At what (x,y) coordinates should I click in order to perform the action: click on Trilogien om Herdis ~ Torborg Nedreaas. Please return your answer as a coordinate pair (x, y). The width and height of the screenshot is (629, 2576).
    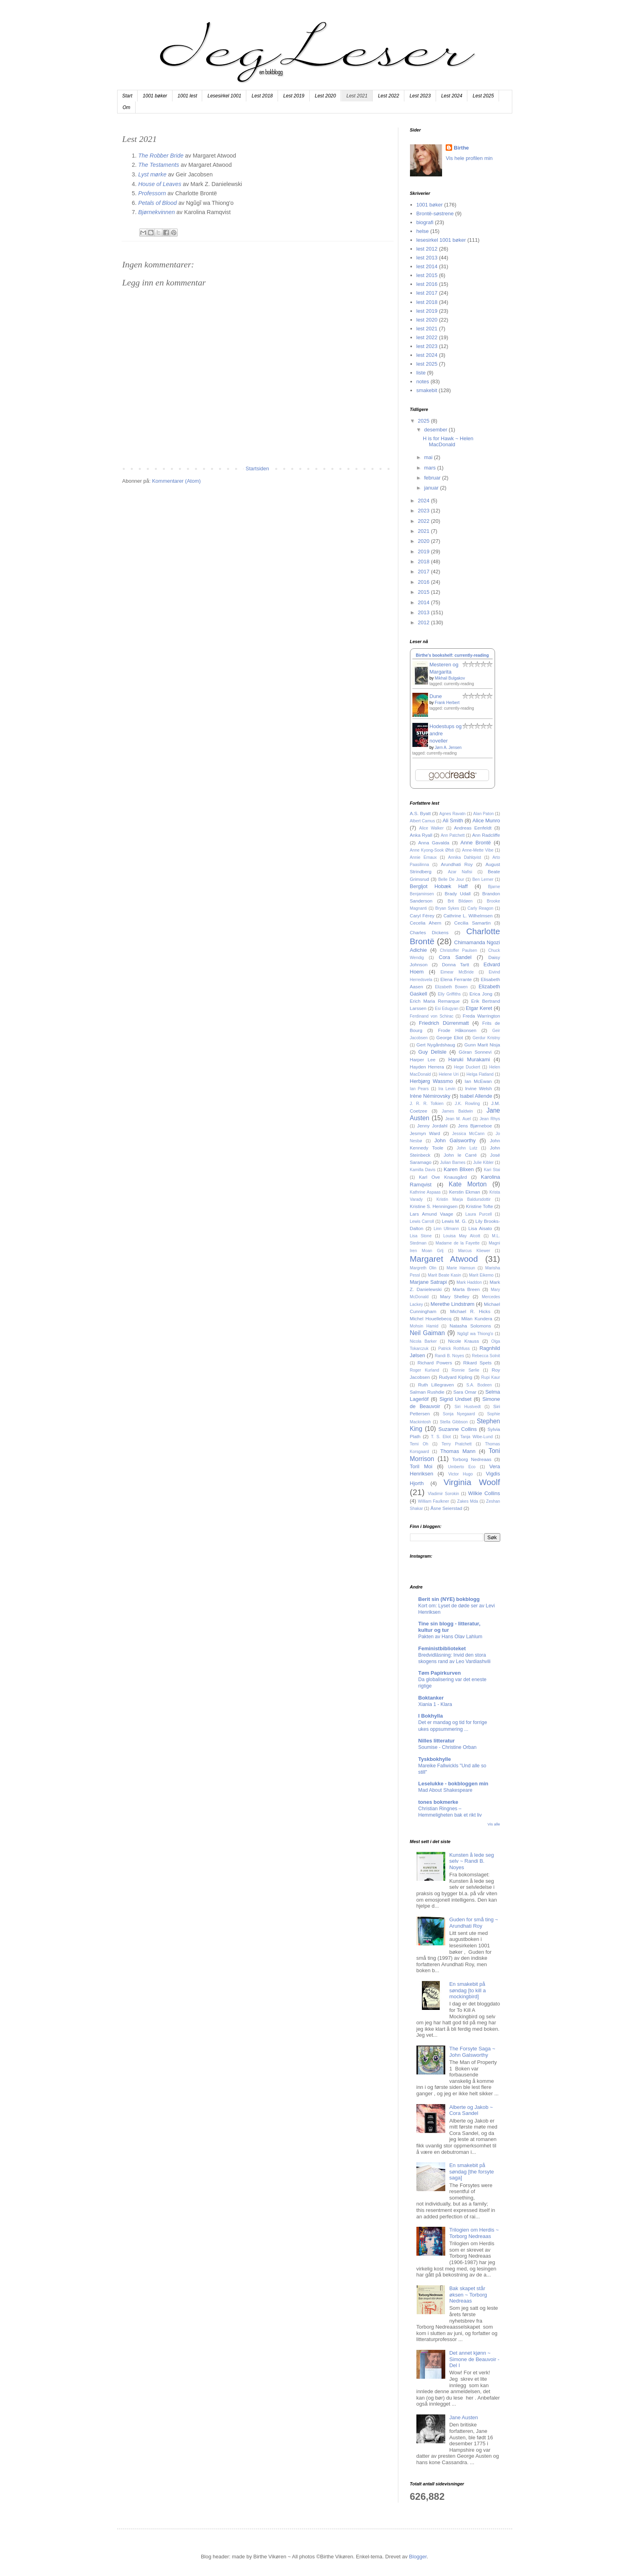
    Looking at the image, I should click on (474, 2233).